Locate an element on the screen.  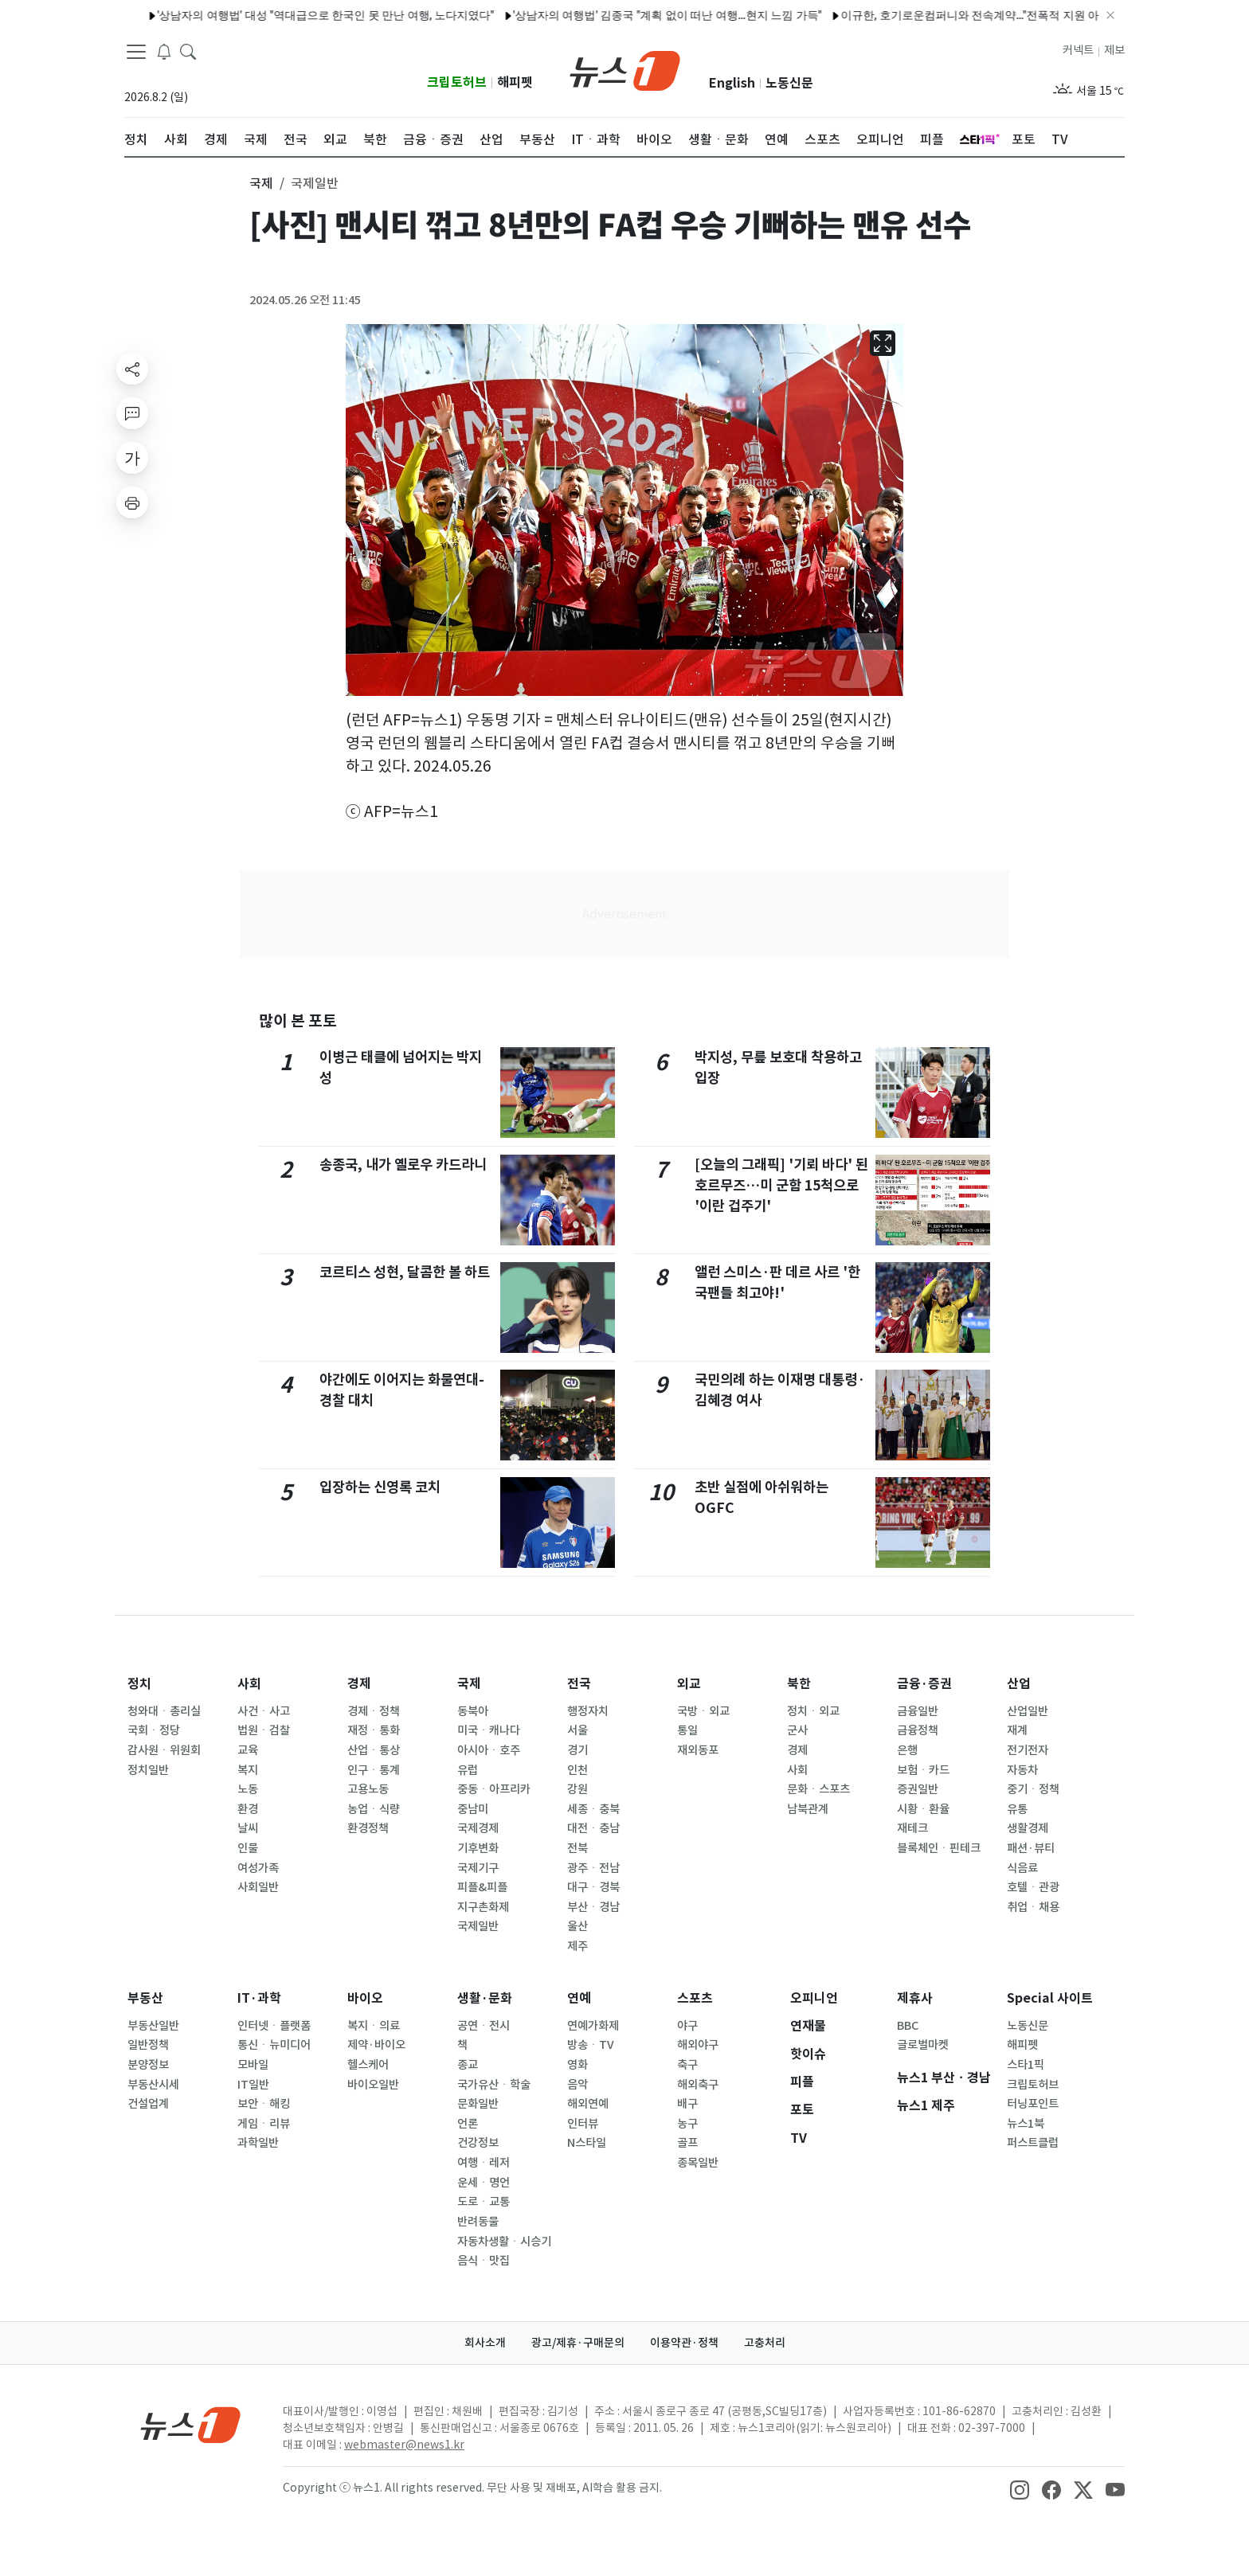
[printButton] is located at coordinates (132, 502).